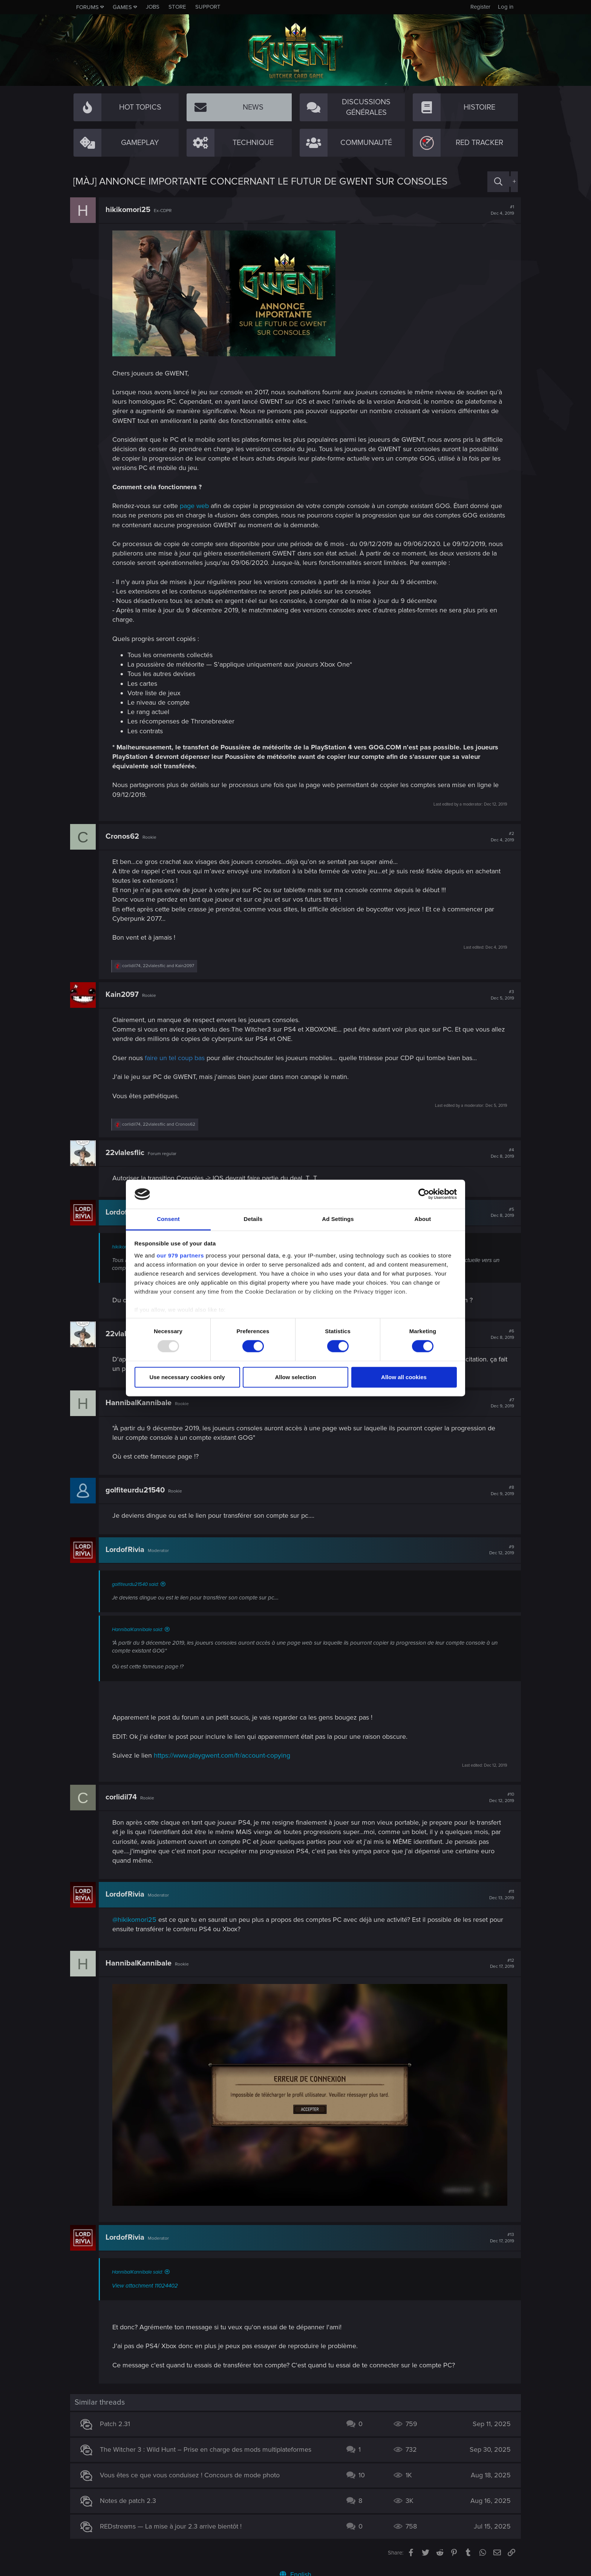  What do you see at coordinates (338, 1219) in the screenshot?
I see `Ad Settings [tab]` at bounding box center [338, 1219].